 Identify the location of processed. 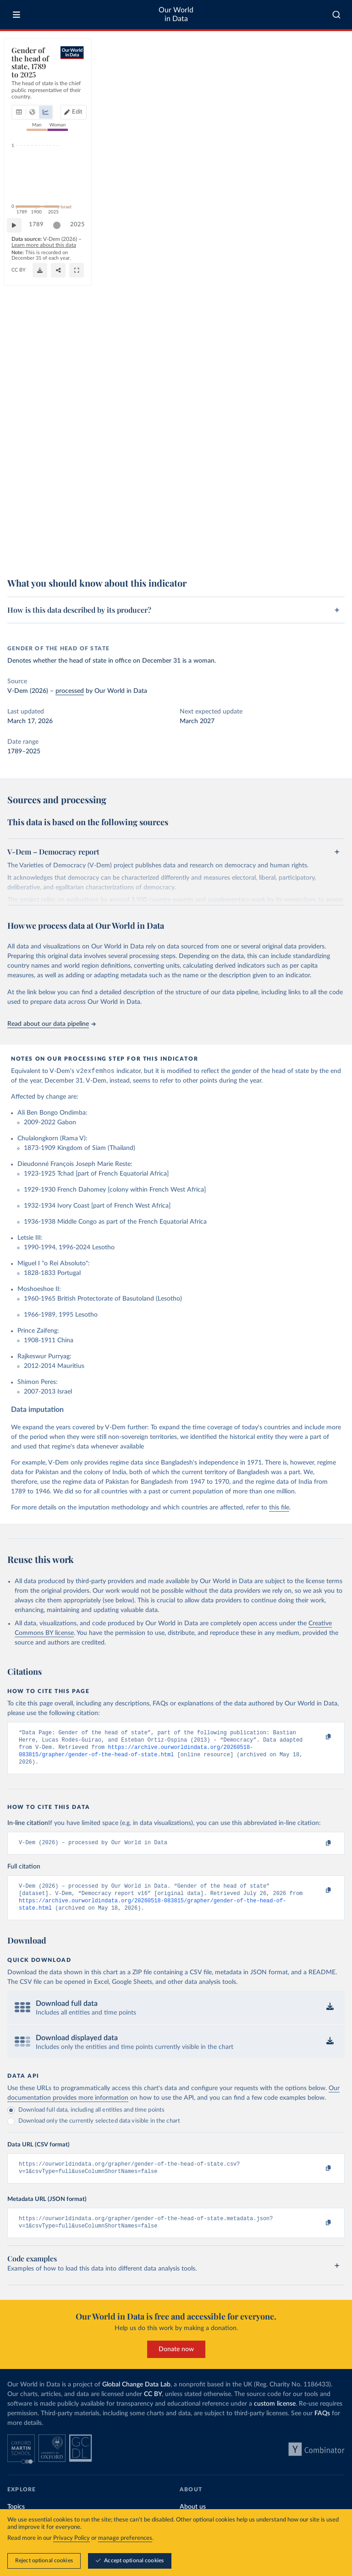
(69, 691).